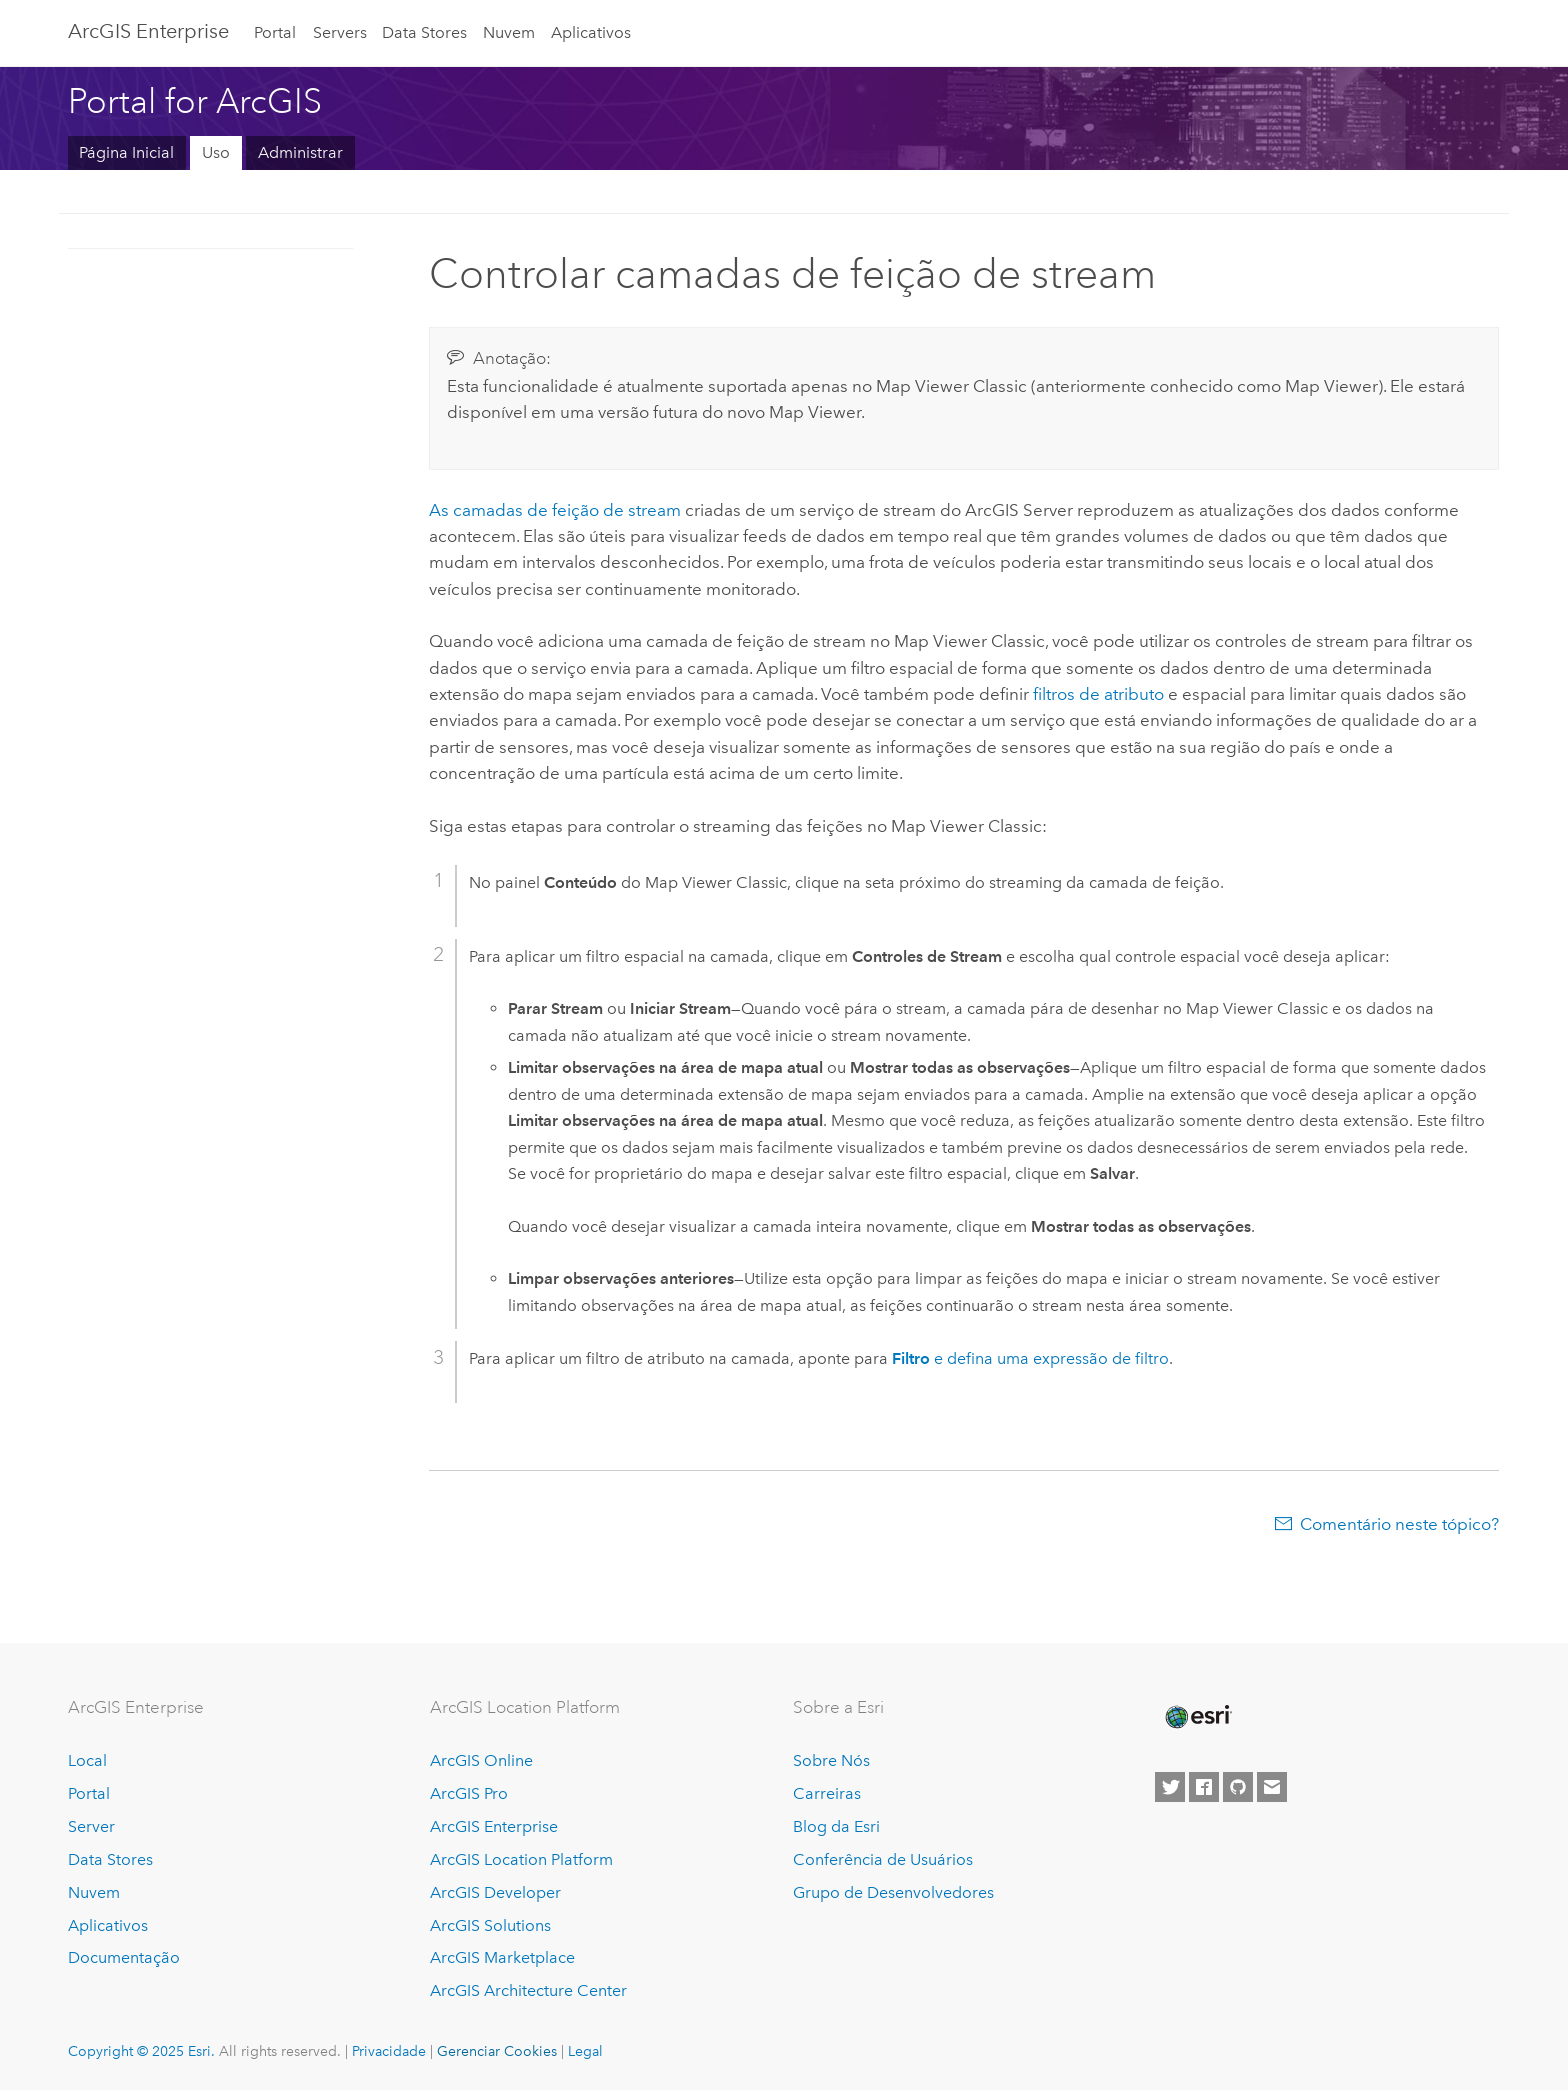 The width and height of the screenshot is (1568, 2090). Describe the element at coordinates (509, 32) in the screenshot. I see `Nuvem` at that location.